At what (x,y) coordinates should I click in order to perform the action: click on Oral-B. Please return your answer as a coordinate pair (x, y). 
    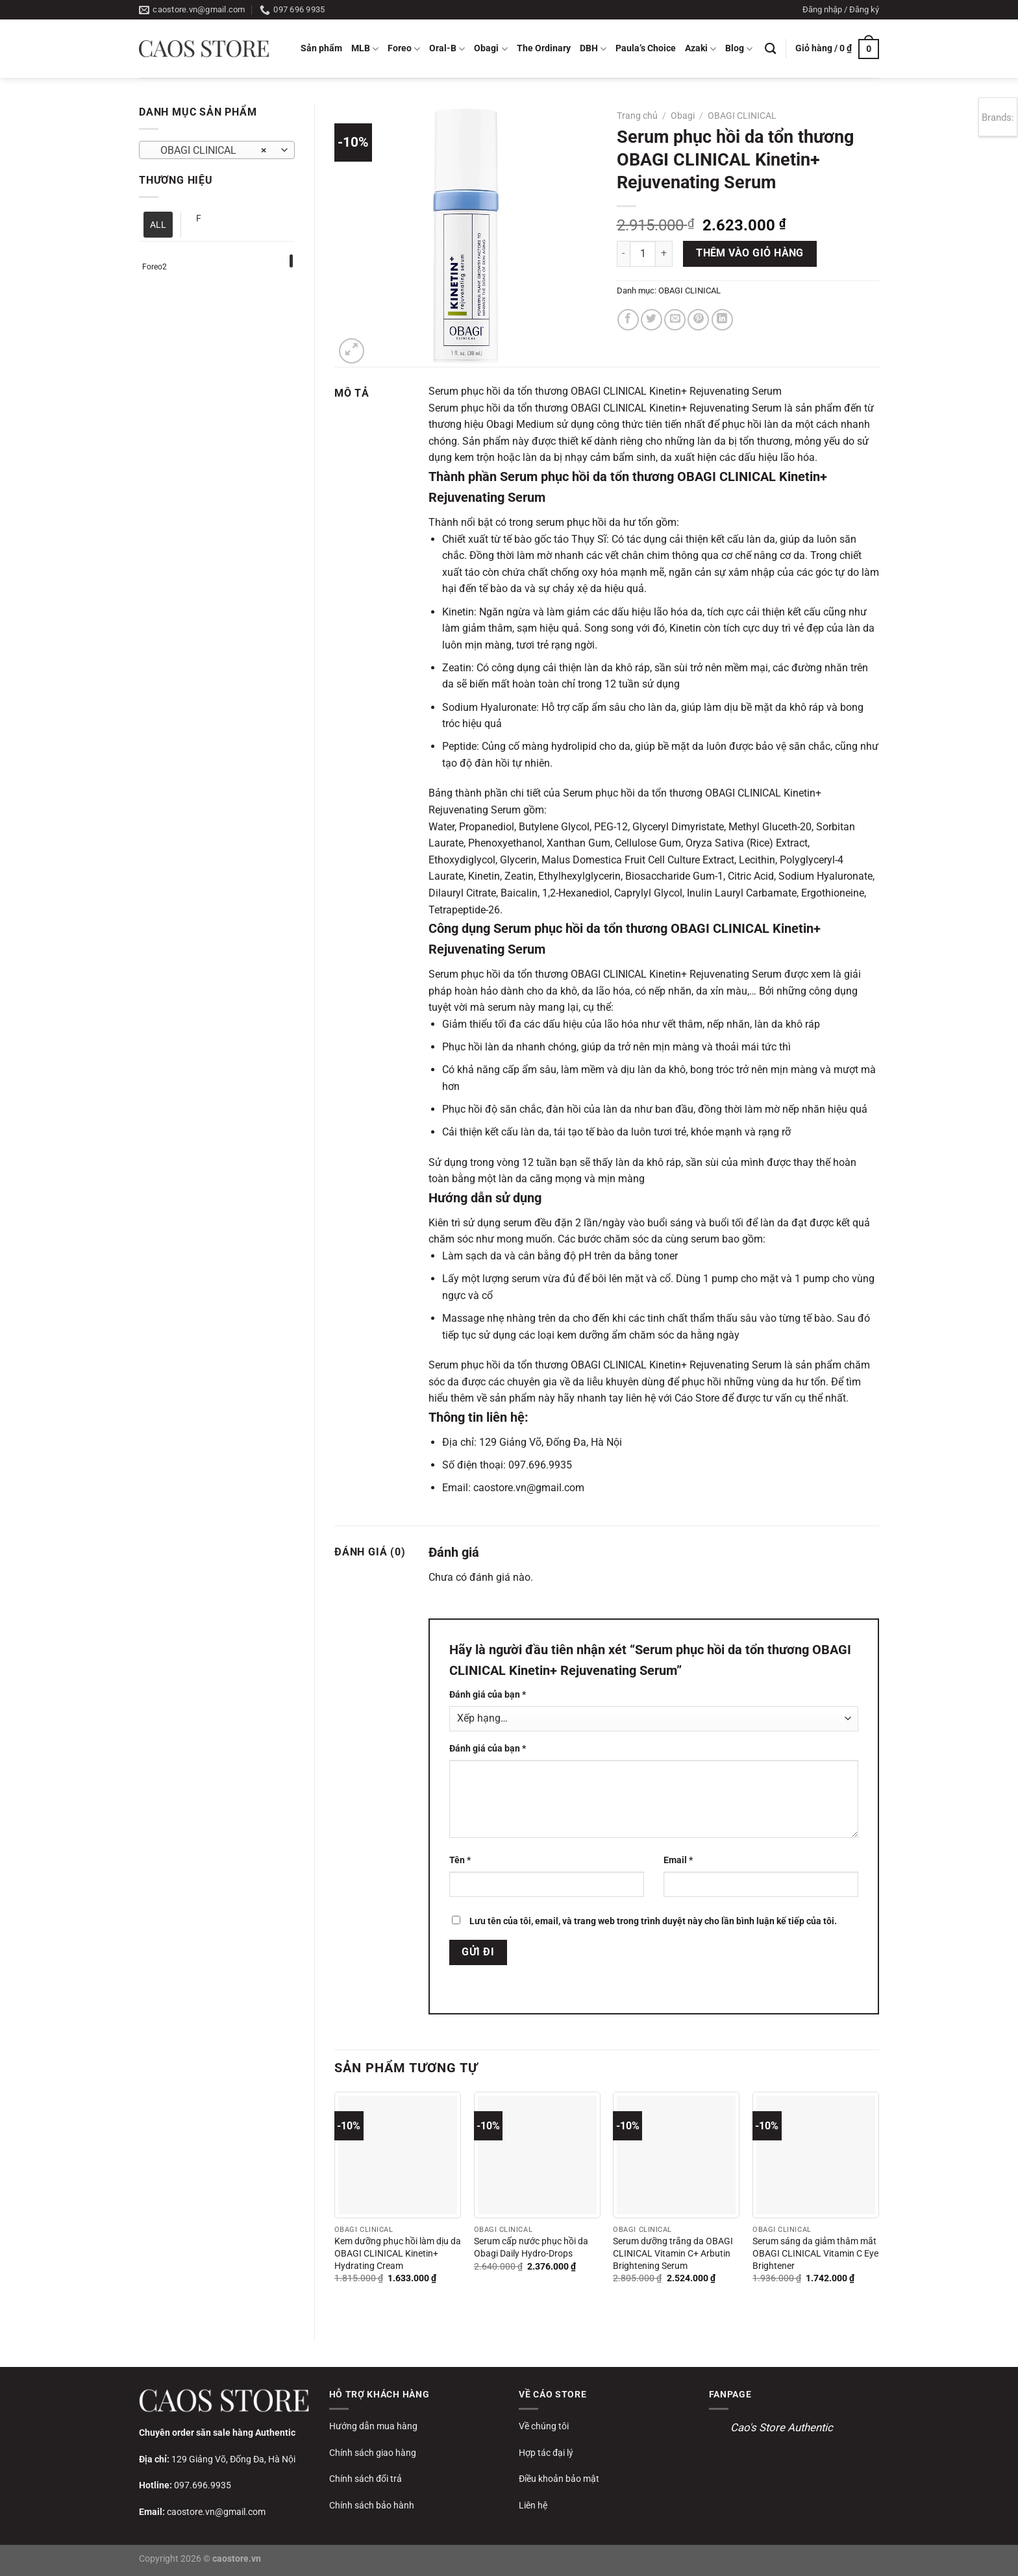
    Looking at the image, I should click on (447, 49).